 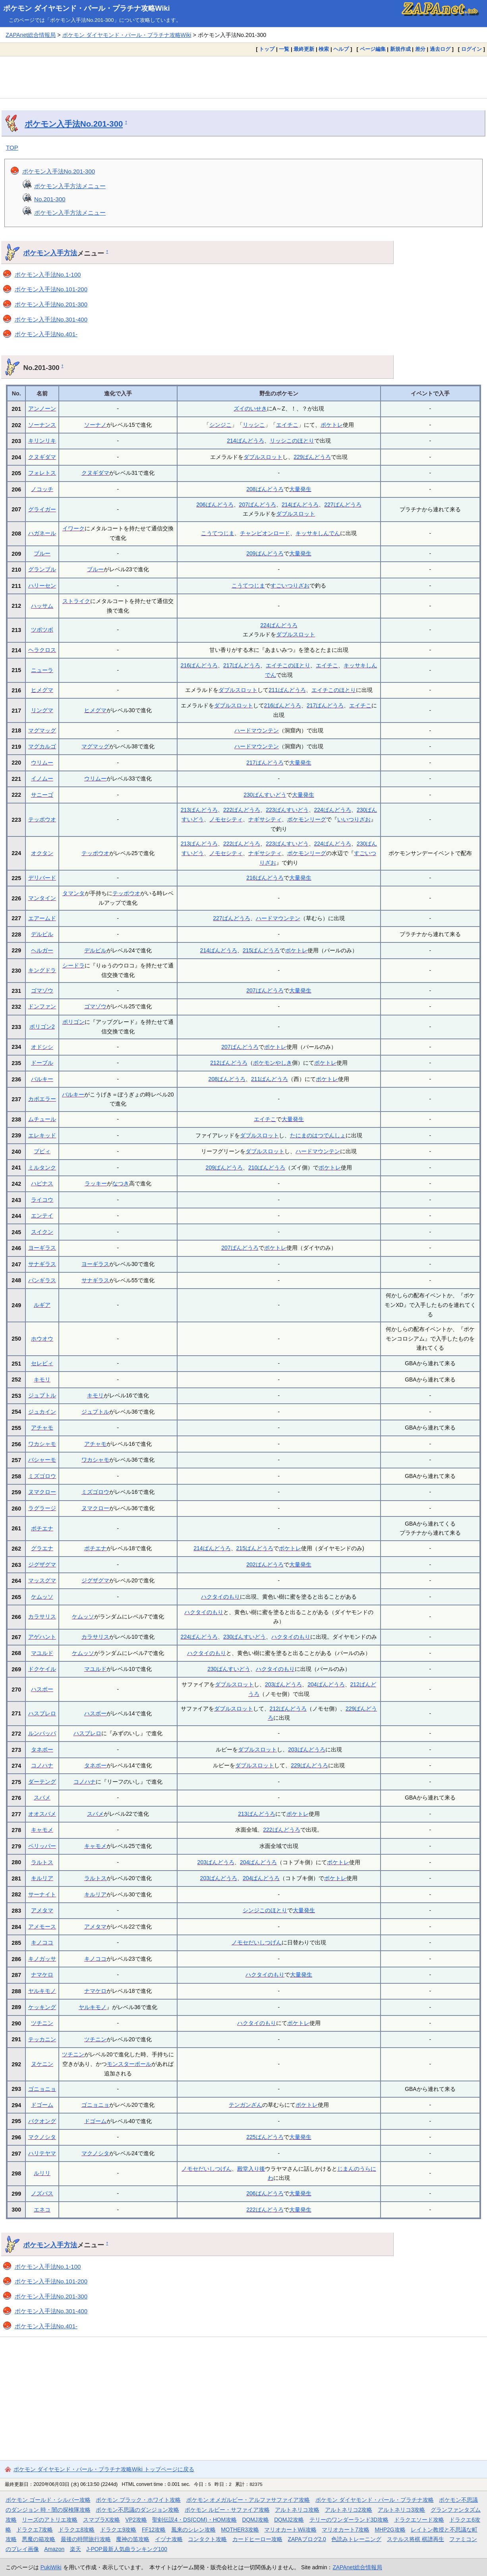 I want to click on ヨーギラス, so click(x=42, y=1248).